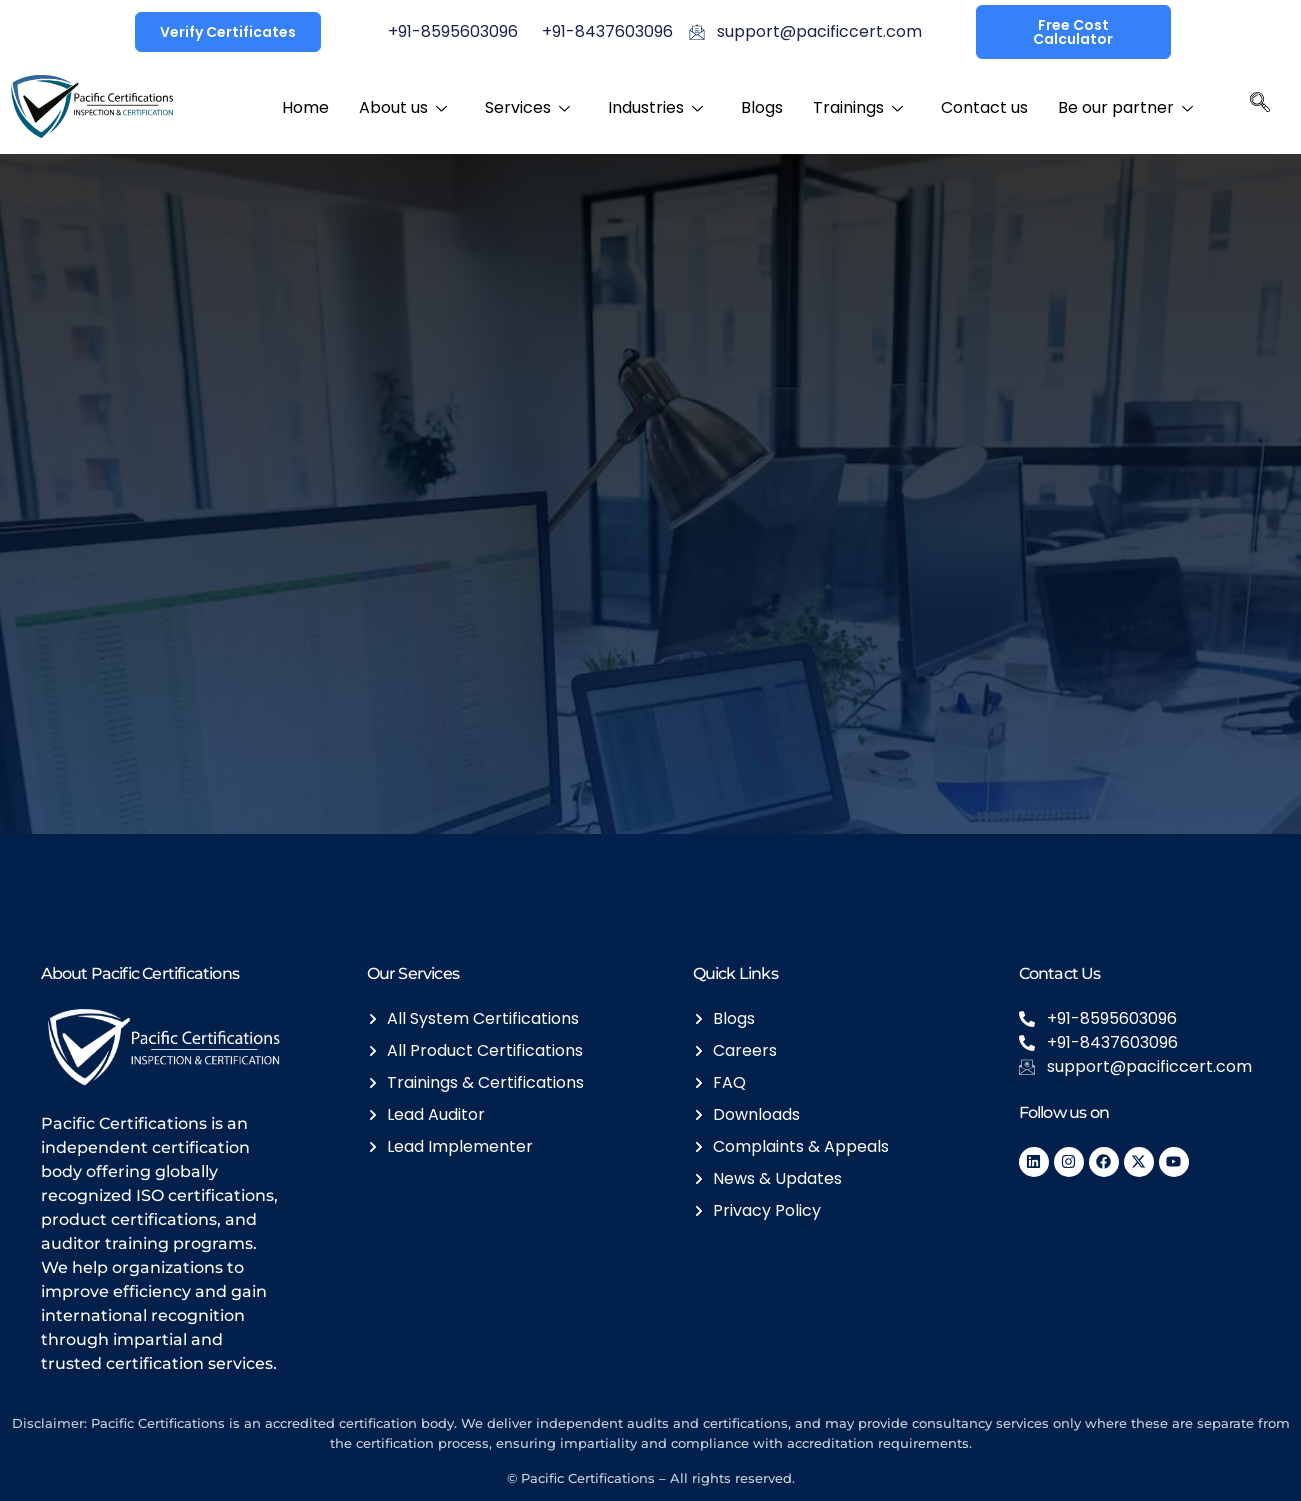 This screenshot has height=1501, width=1301. What do you see at coordinates (984, 106) in the screenshot?
I see `Contact us` at bounding box center [984, 106].